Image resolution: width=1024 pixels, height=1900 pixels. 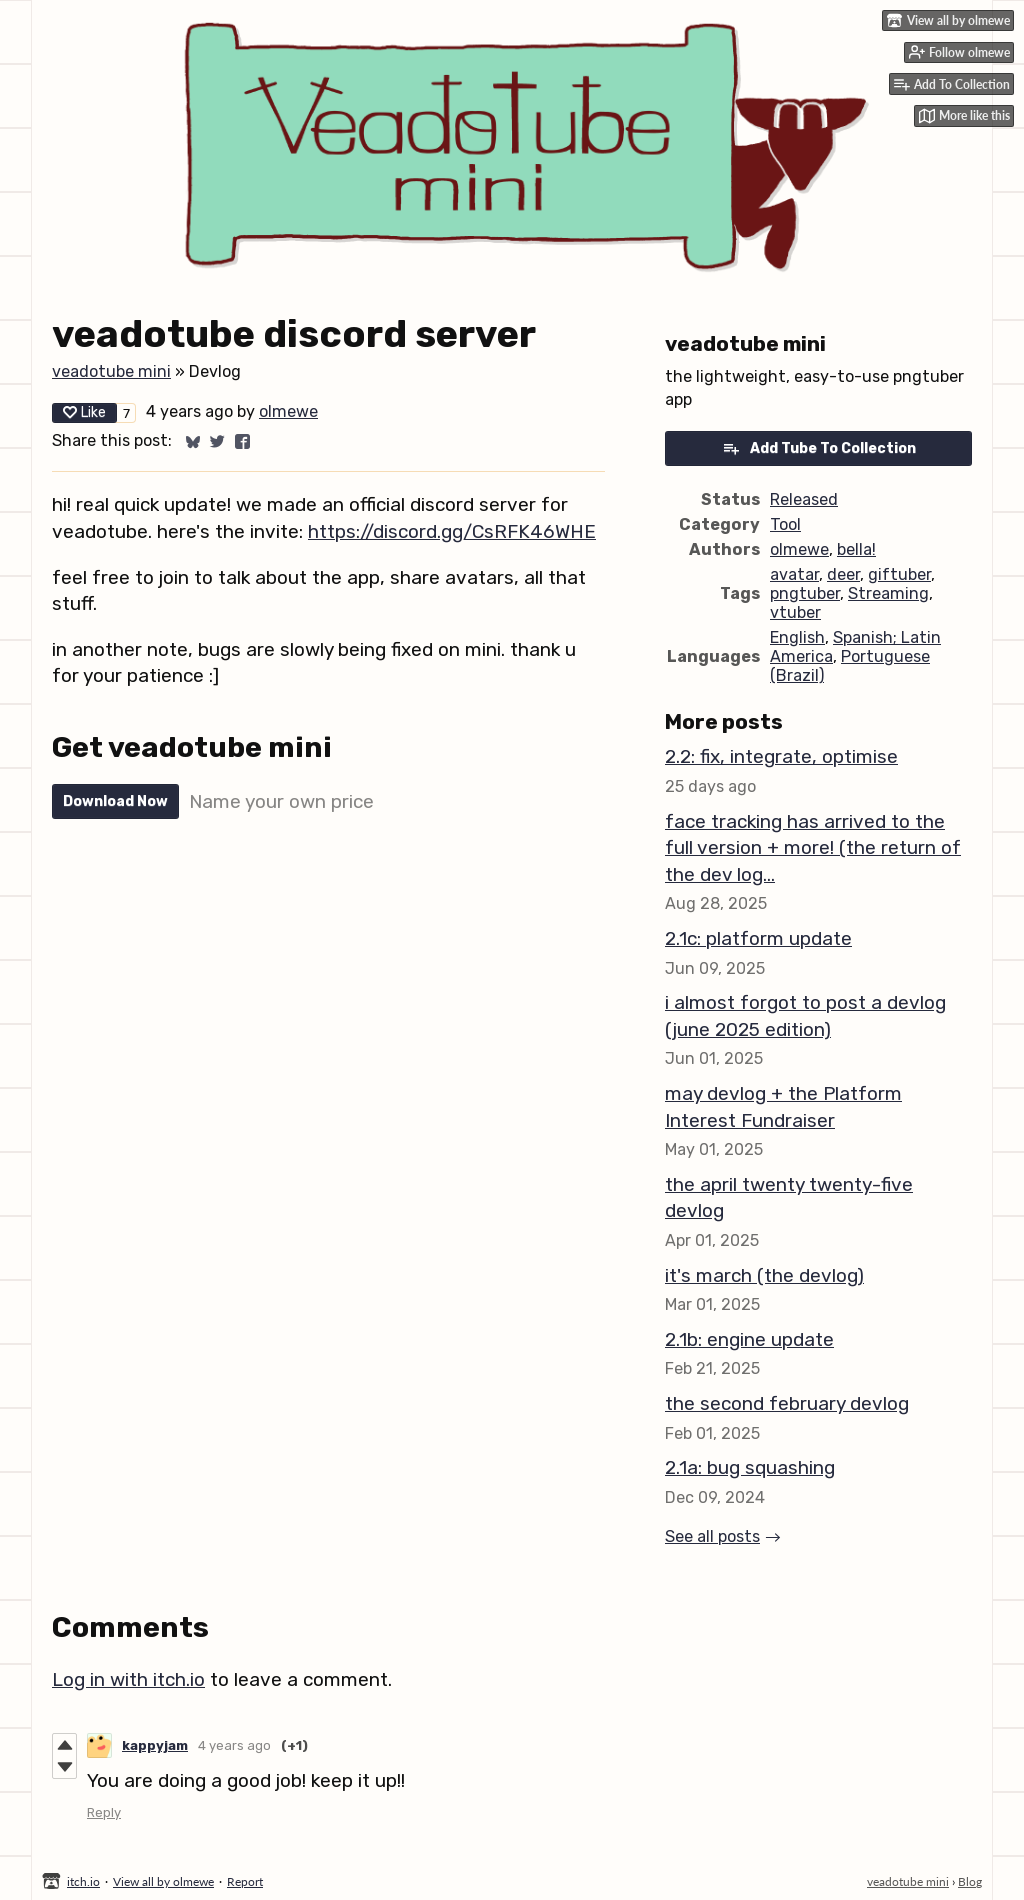 I want to click on Released, so click(x=804, y=499).